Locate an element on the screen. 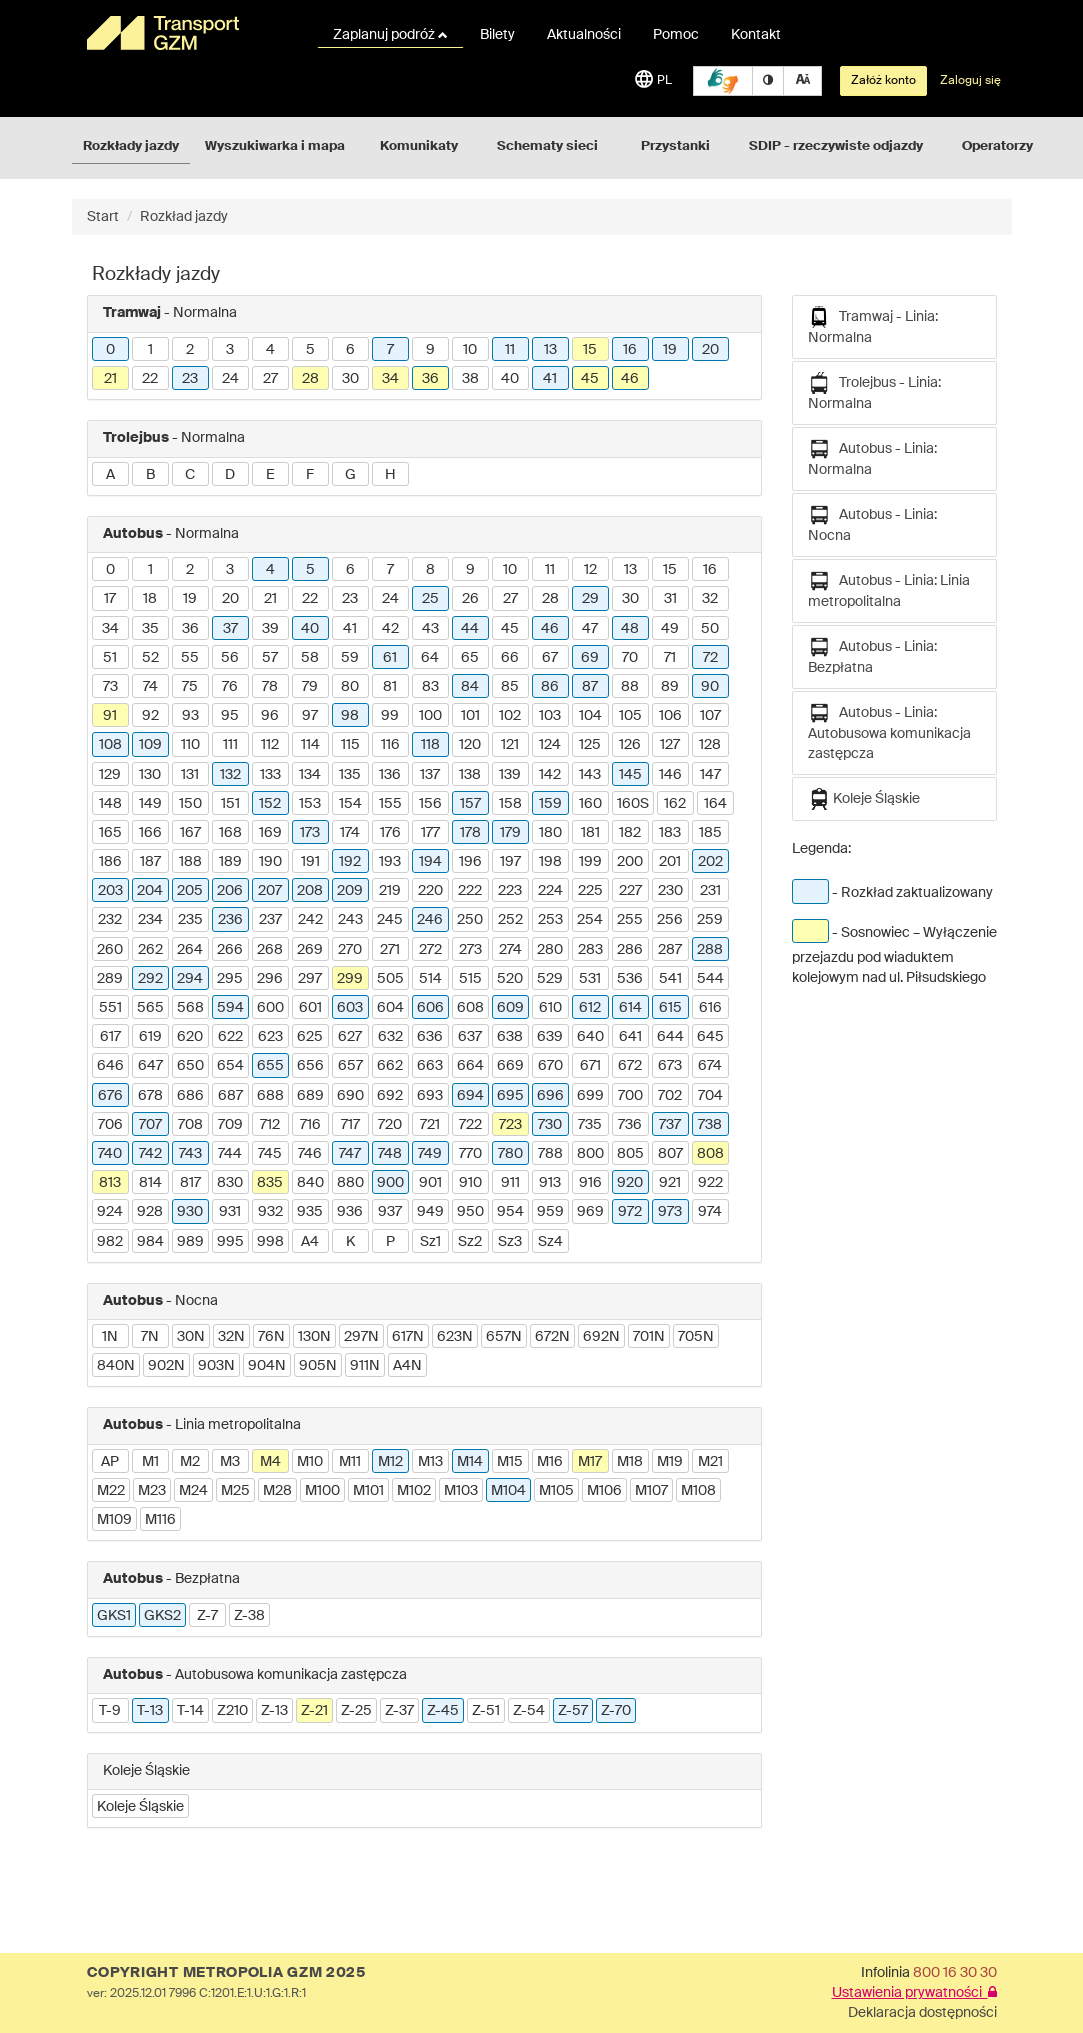 This screenshot has width=1083, height=2033. 126 [button] is located at coordinates (630, 745).